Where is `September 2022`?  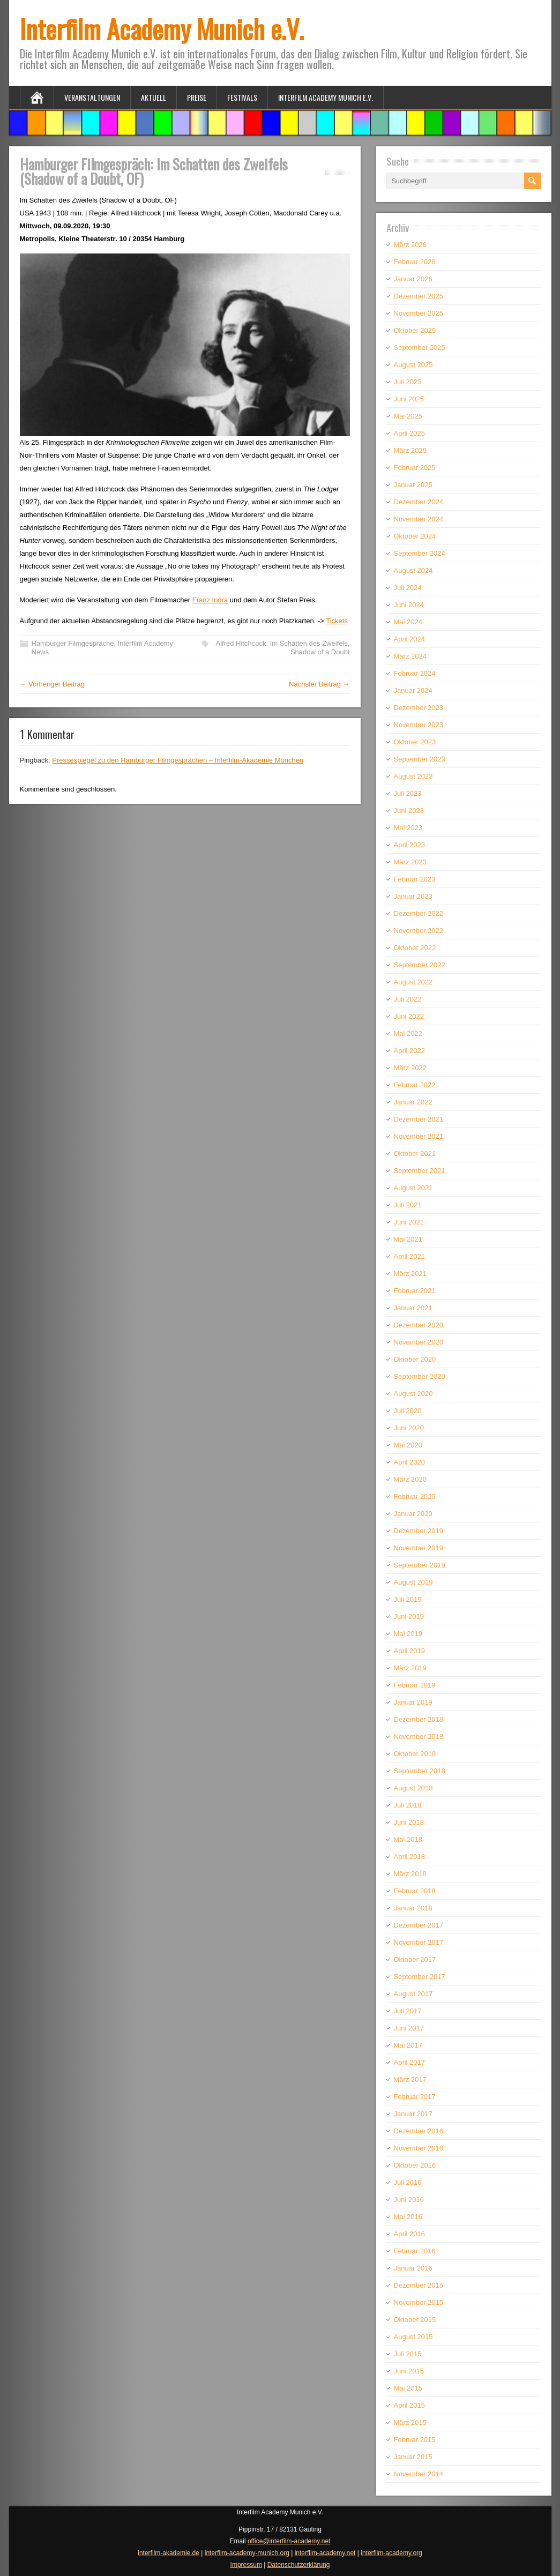
September 2022 is located at coordinates (419, 965).